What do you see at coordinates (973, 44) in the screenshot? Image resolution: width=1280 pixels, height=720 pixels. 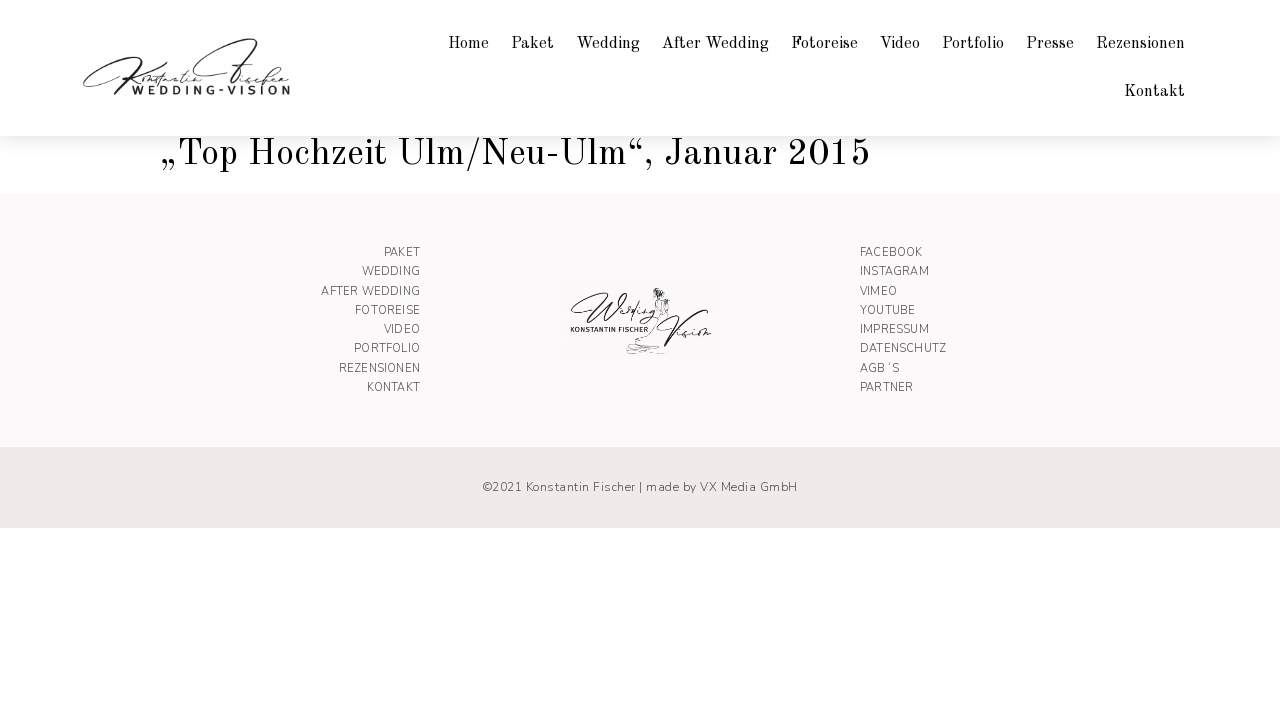 I see `Portfolio` at bounding box center [973, 44].